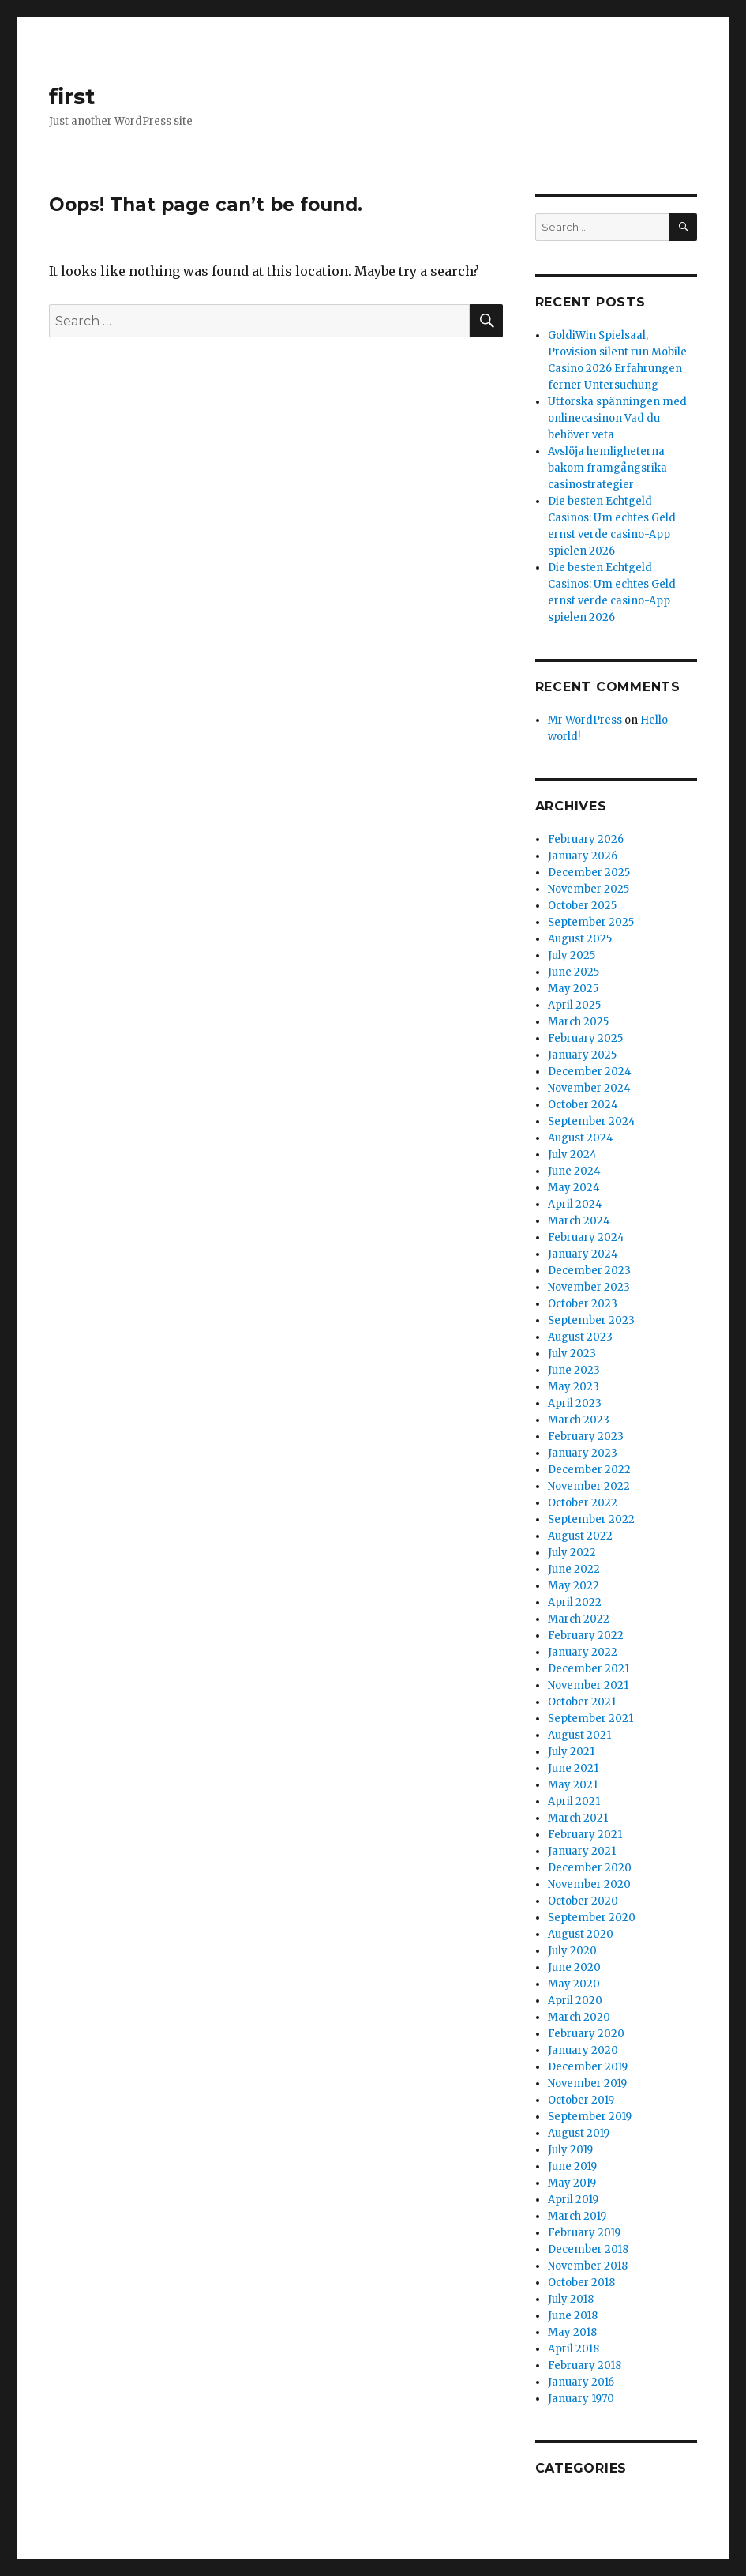 The height and width of the screenshot is (2576, 746). What do you see at coordinates (578, 1420) in the screenshot?
I see `March 2023` at bounding box center [578, 1420].